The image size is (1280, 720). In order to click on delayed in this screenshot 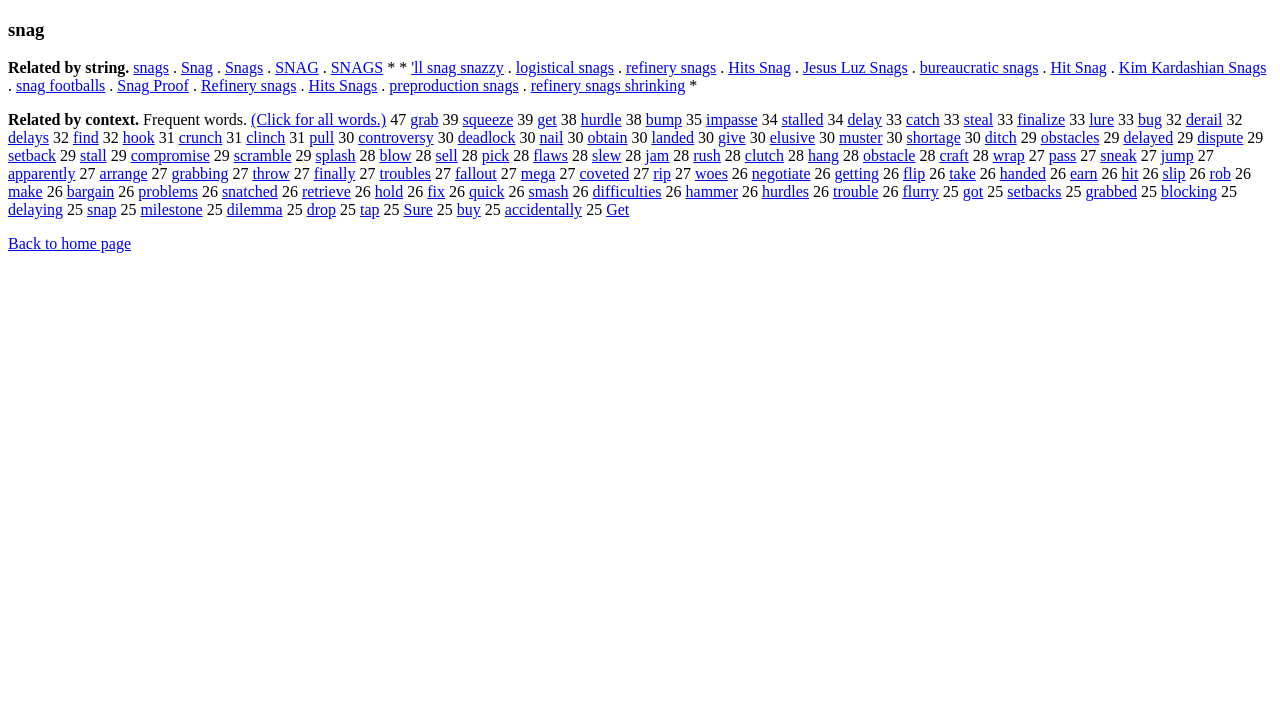, I will do `click(1148, 137)`.